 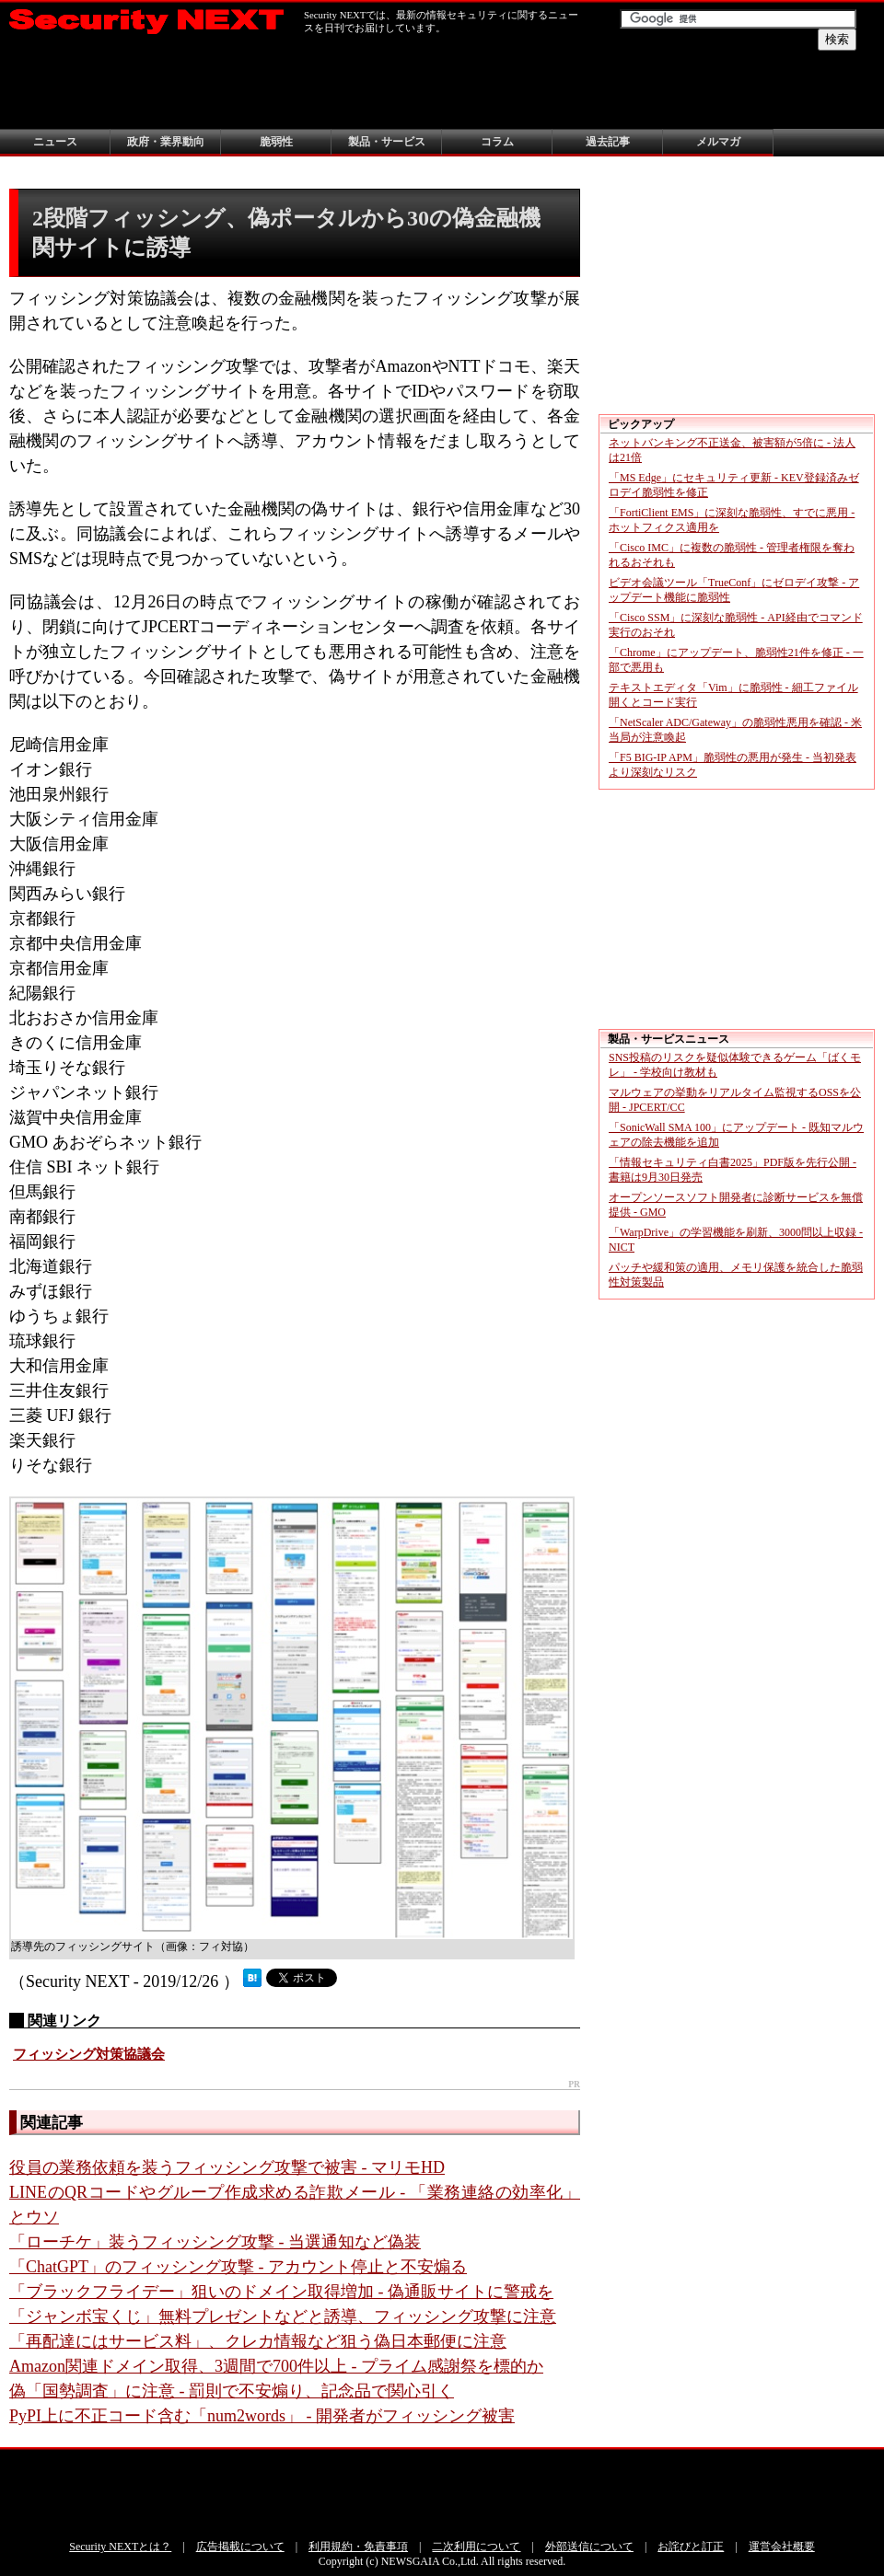 I want to click on 製品・サービス, so click(x=386, y=141).